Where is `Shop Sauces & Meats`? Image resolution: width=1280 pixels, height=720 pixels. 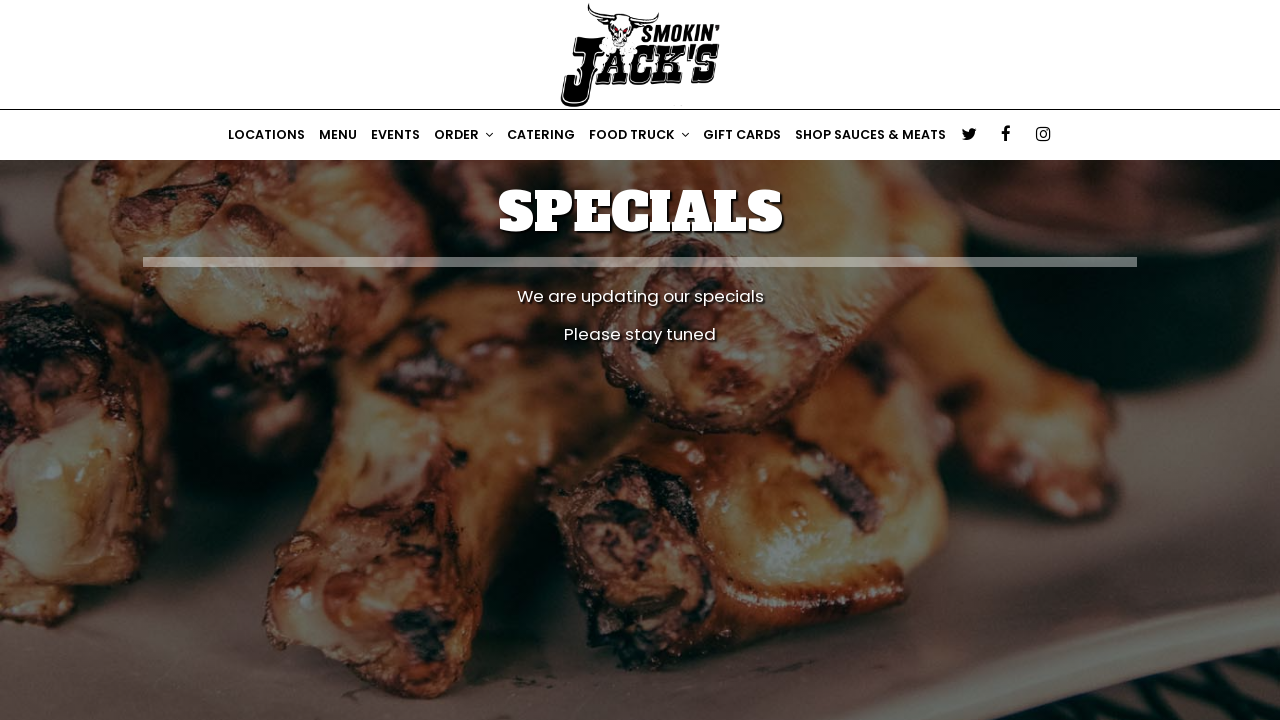 Shop Sauces & Meats is located at coordinates (870, 134).